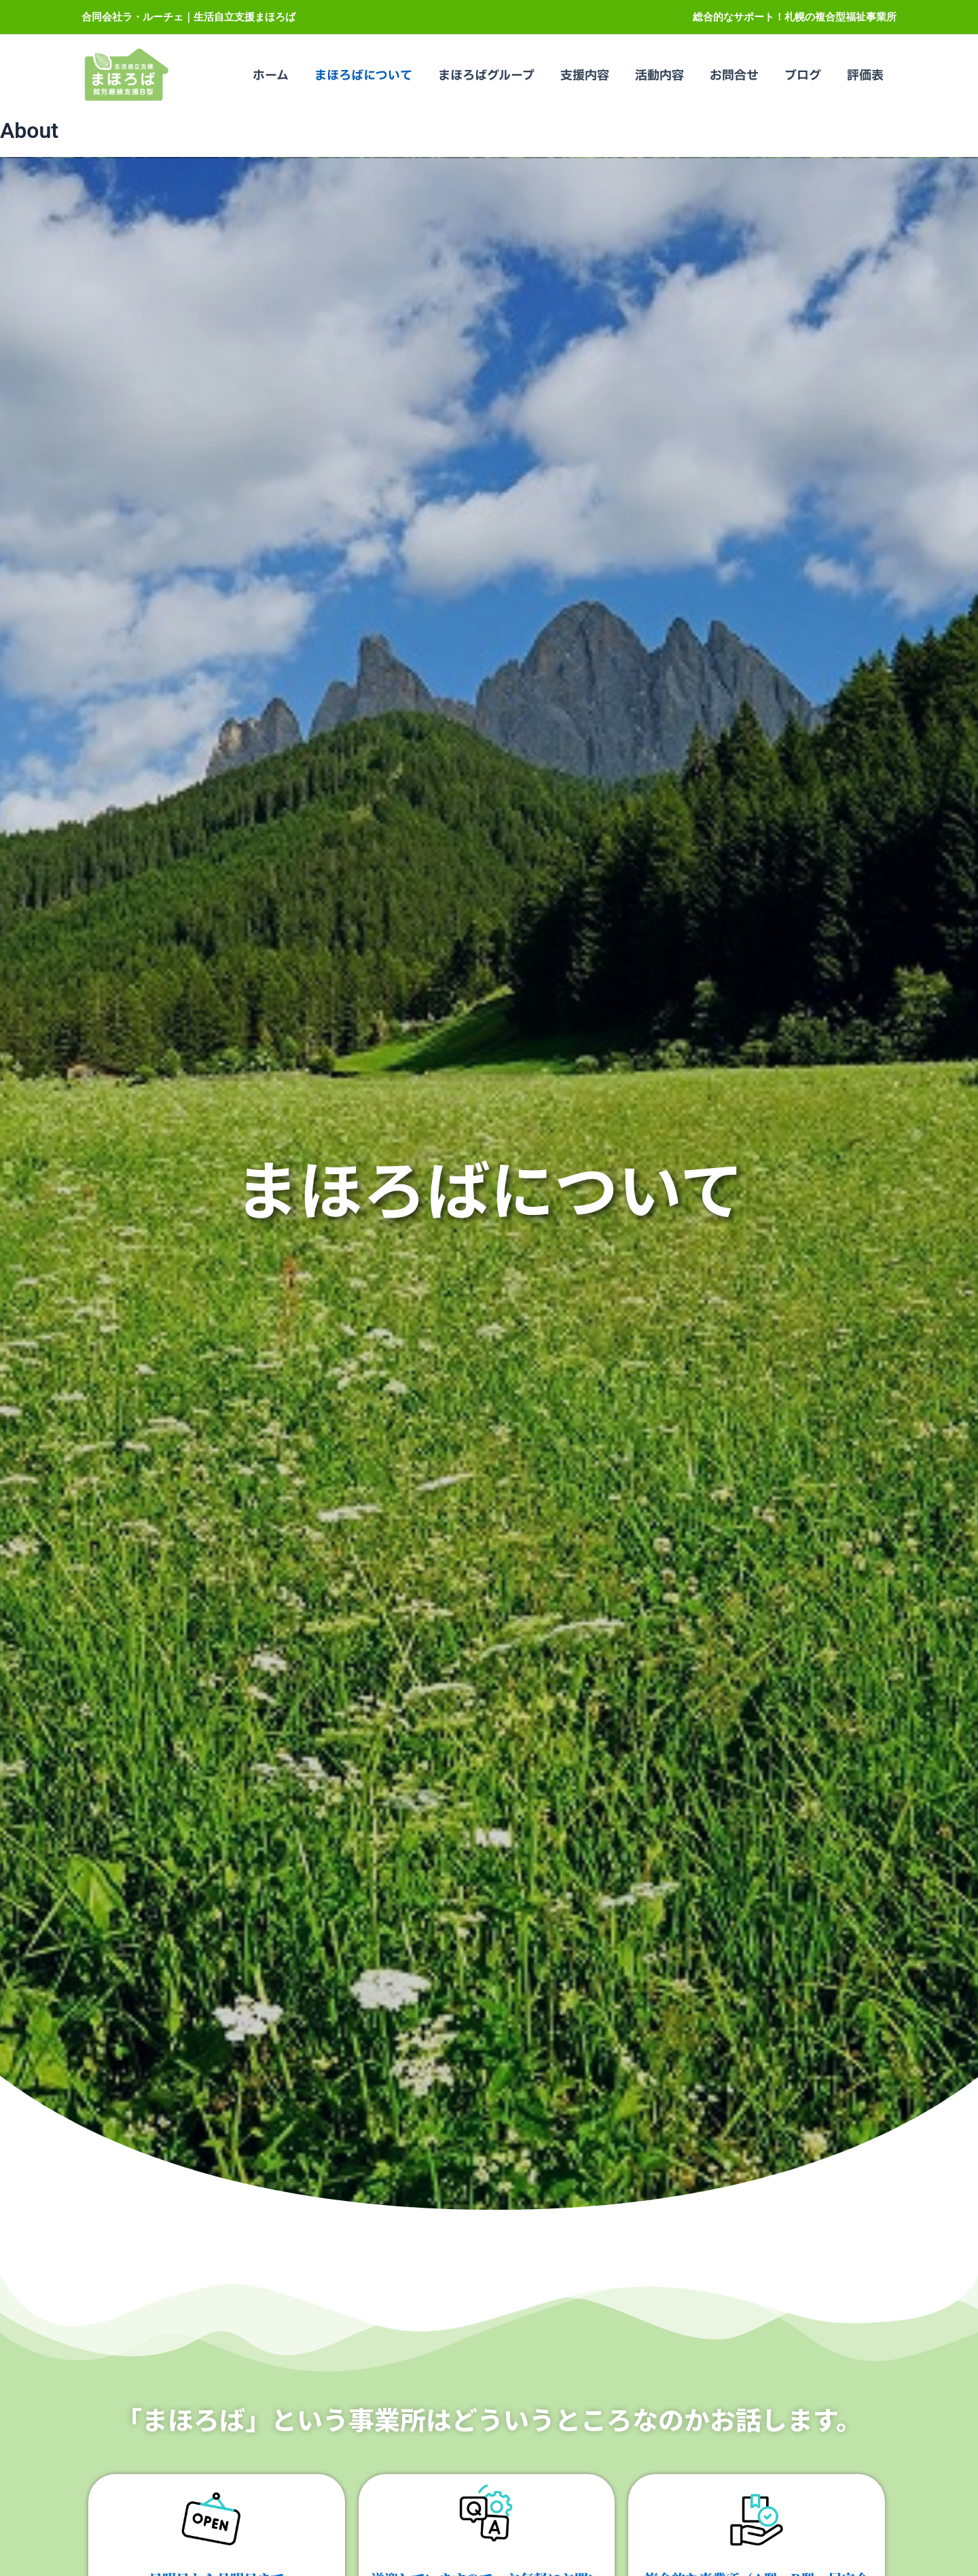 The height and width of the screenshot is (2576, 978). Describe the element at coordinates (737, 76) in the screenshot. I see `お問合せ` at that location.